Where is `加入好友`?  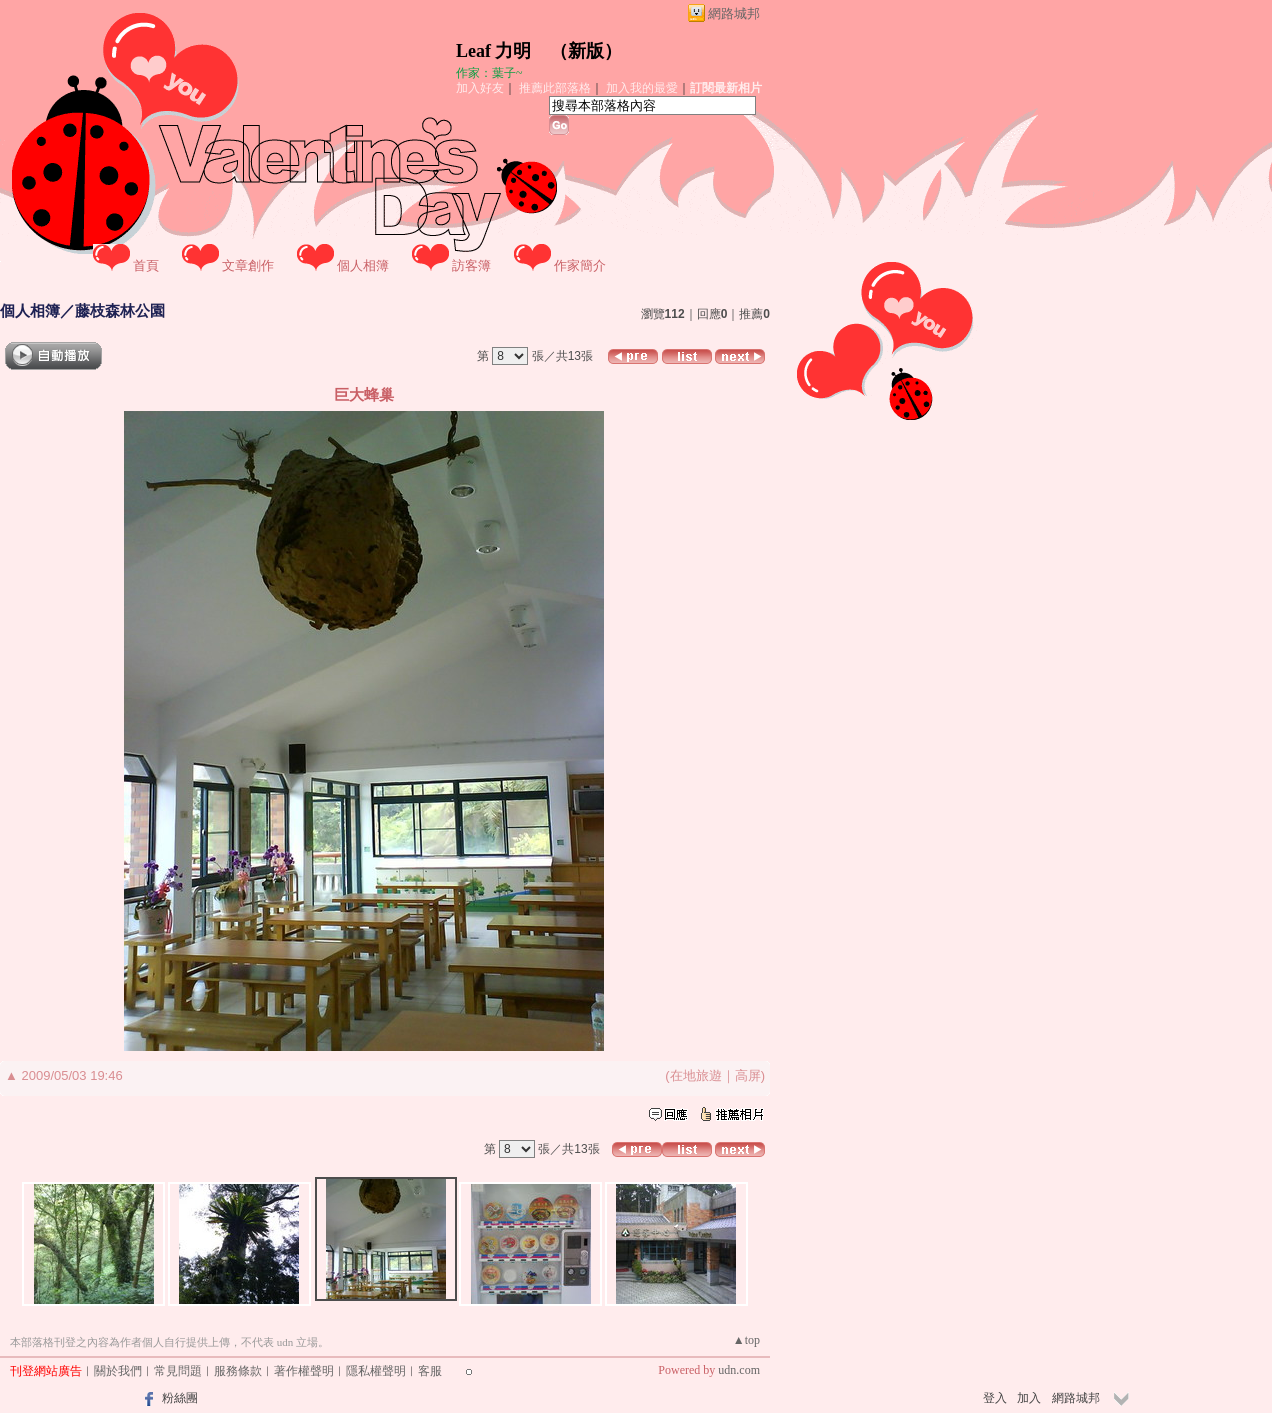 加入好友 is located at coordinates (480, 88).